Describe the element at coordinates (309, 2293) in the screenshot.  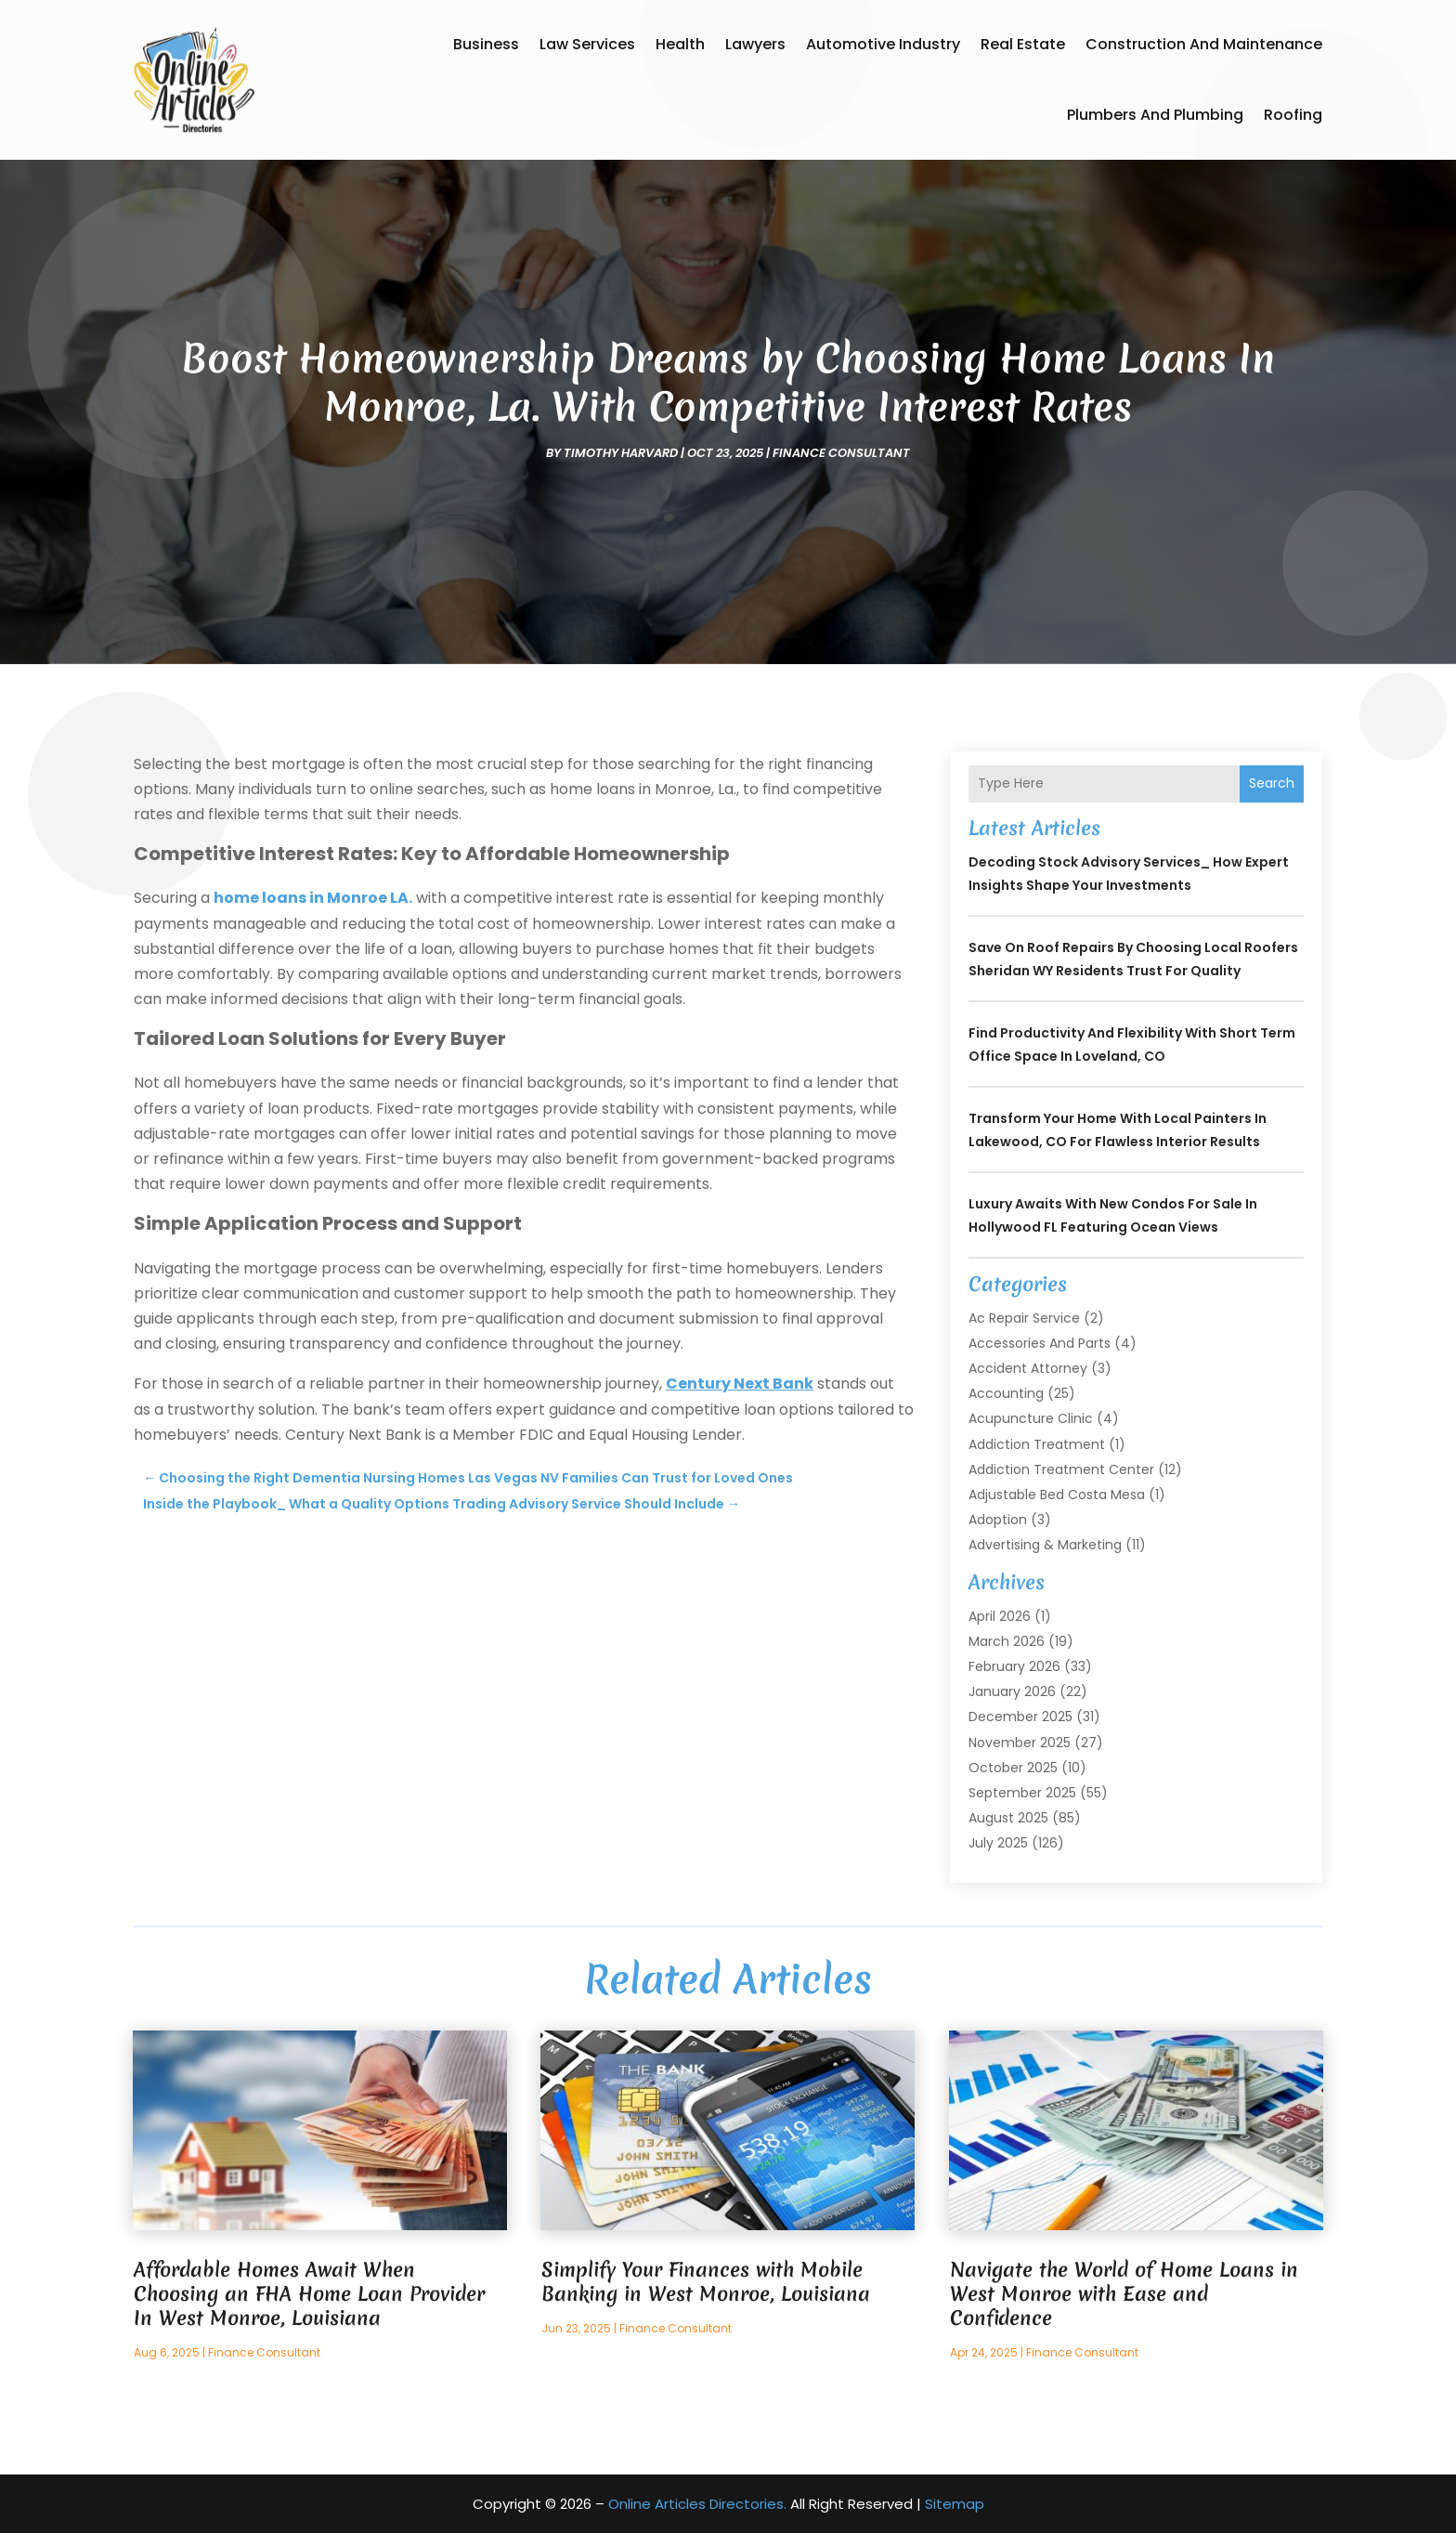
I see `Affordable Homes Await When Choosing an FHA Home Loan Provider In West Monroe, Louisiana` at that location.